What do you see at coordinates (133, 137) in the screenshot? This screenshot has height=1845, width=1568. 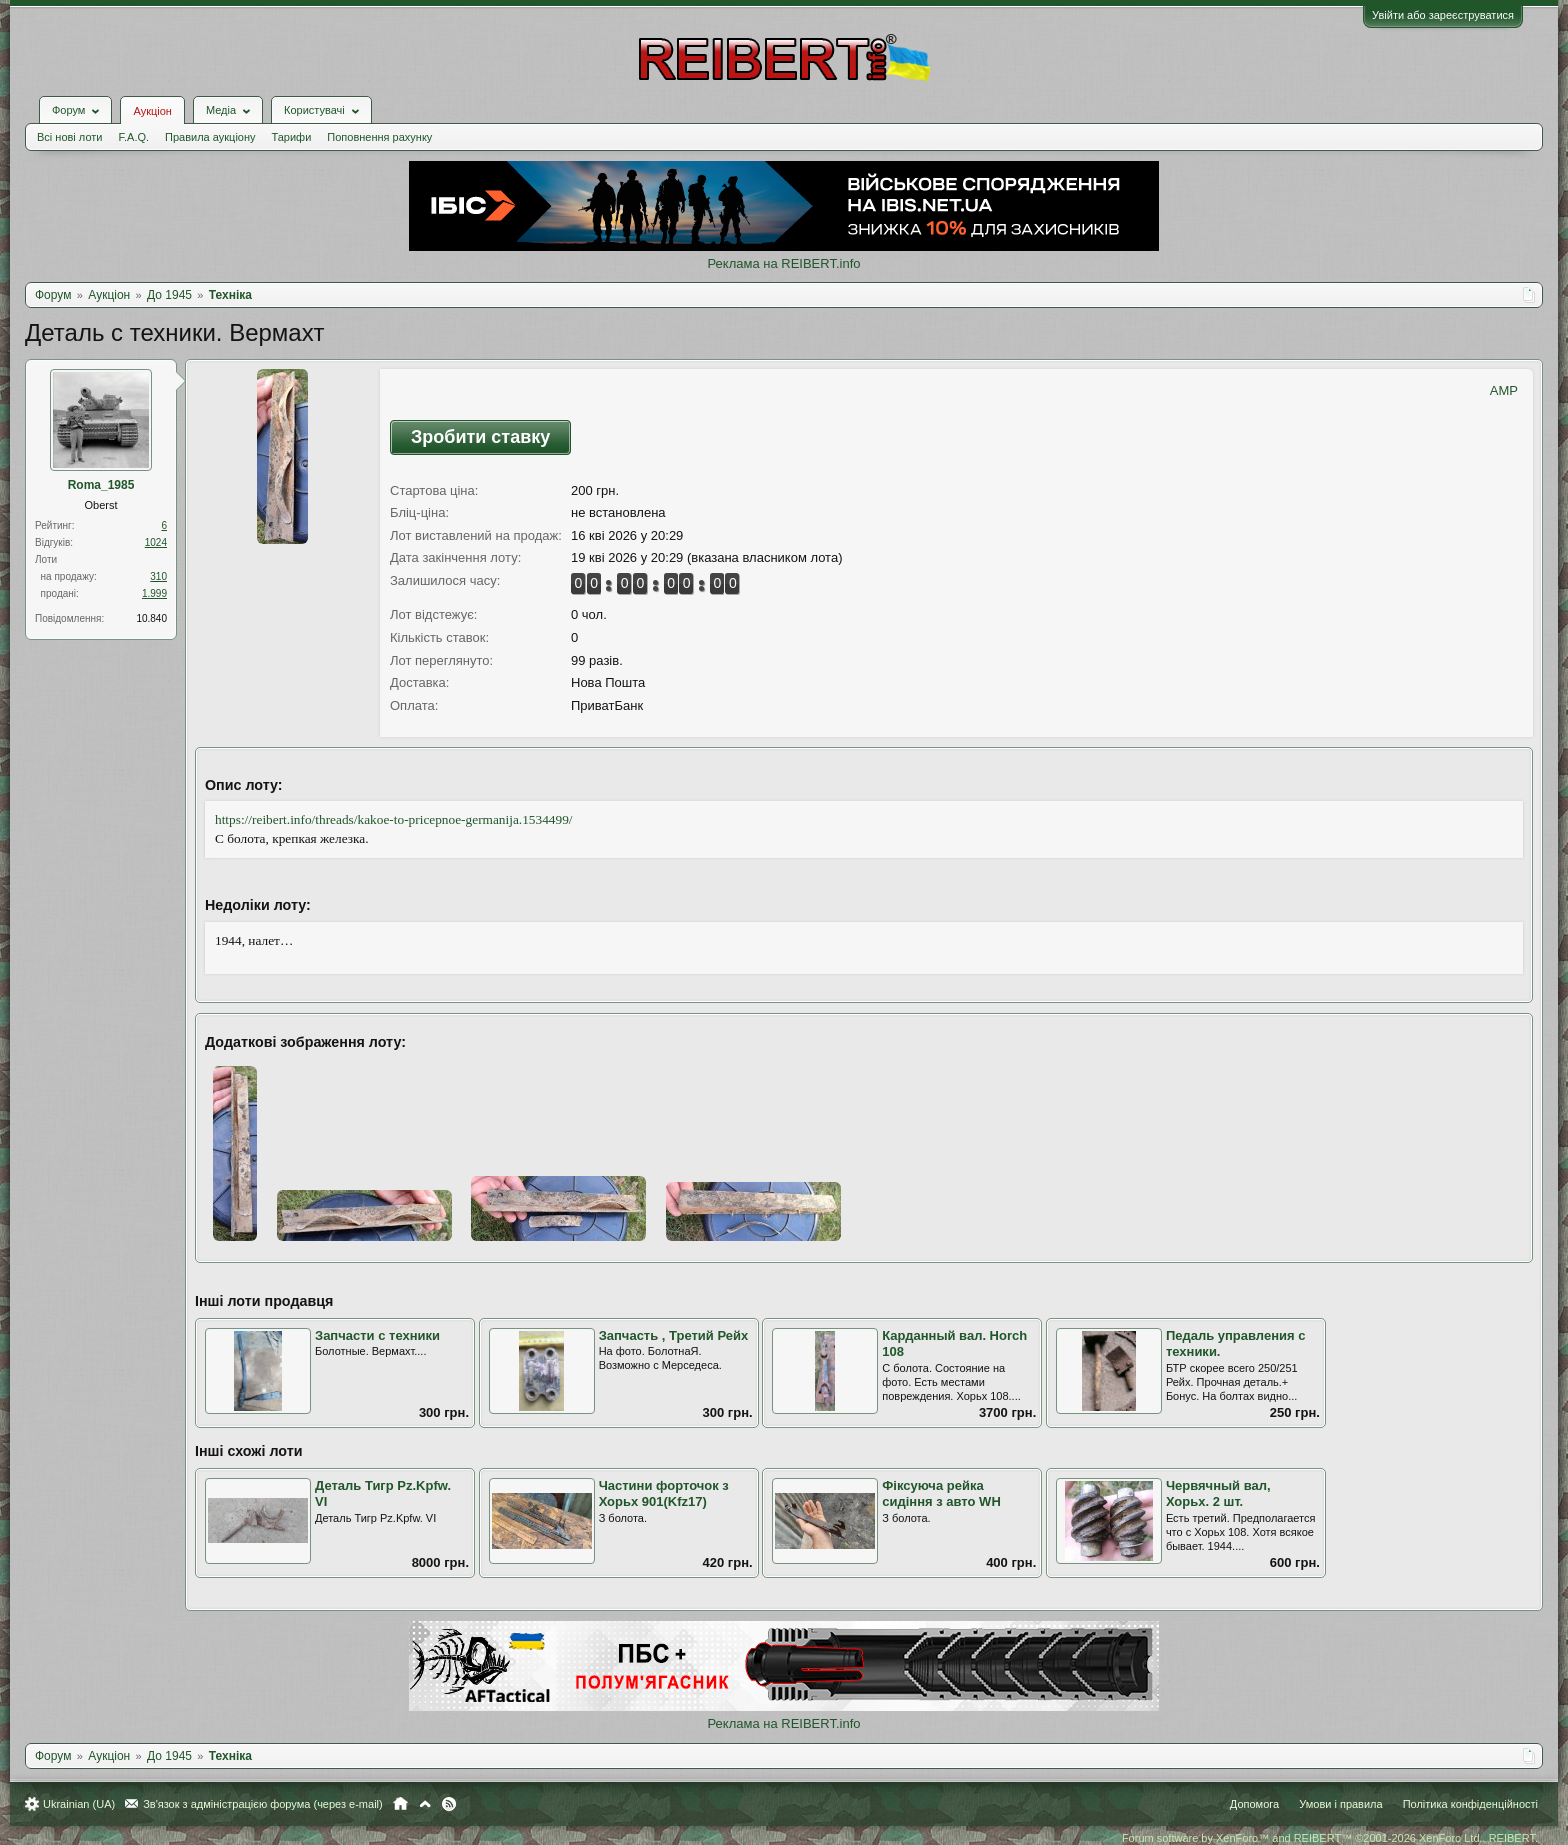 I see `F.A.Q.` at bounding box center [133, 137].